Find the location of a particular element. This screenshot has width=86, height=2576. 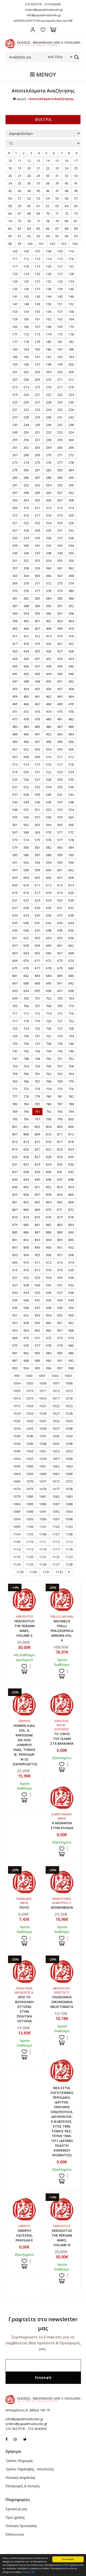

1082 is located at coordinates (56, 1496).